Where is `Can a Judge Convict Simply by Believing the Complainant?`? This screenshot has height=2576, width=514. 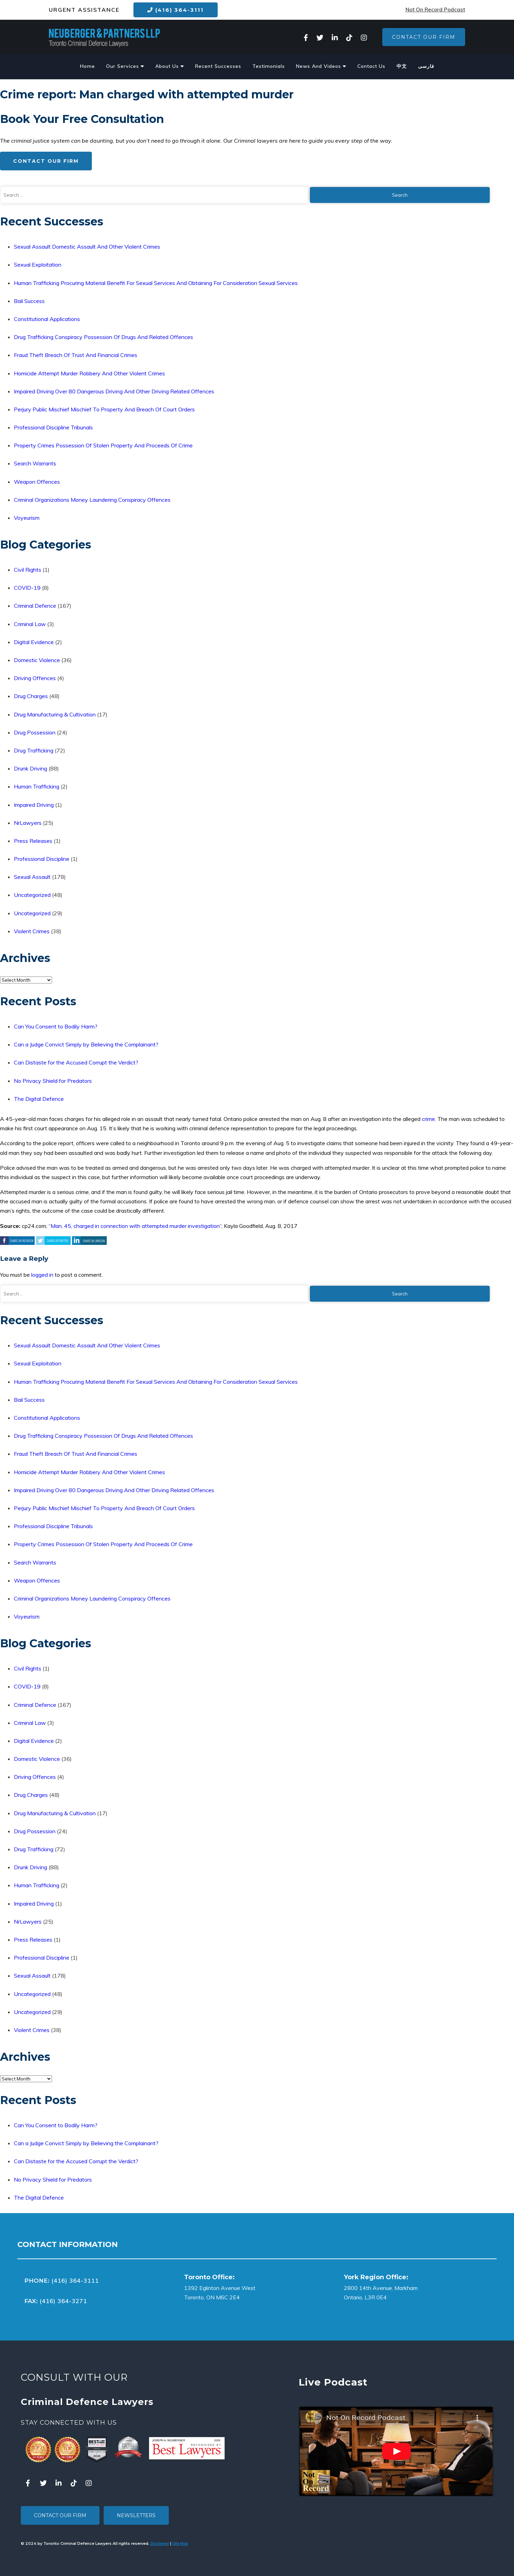
Can a Judge Convict Simply by Believing the Complainant? is located at coordinates (86, 1044).